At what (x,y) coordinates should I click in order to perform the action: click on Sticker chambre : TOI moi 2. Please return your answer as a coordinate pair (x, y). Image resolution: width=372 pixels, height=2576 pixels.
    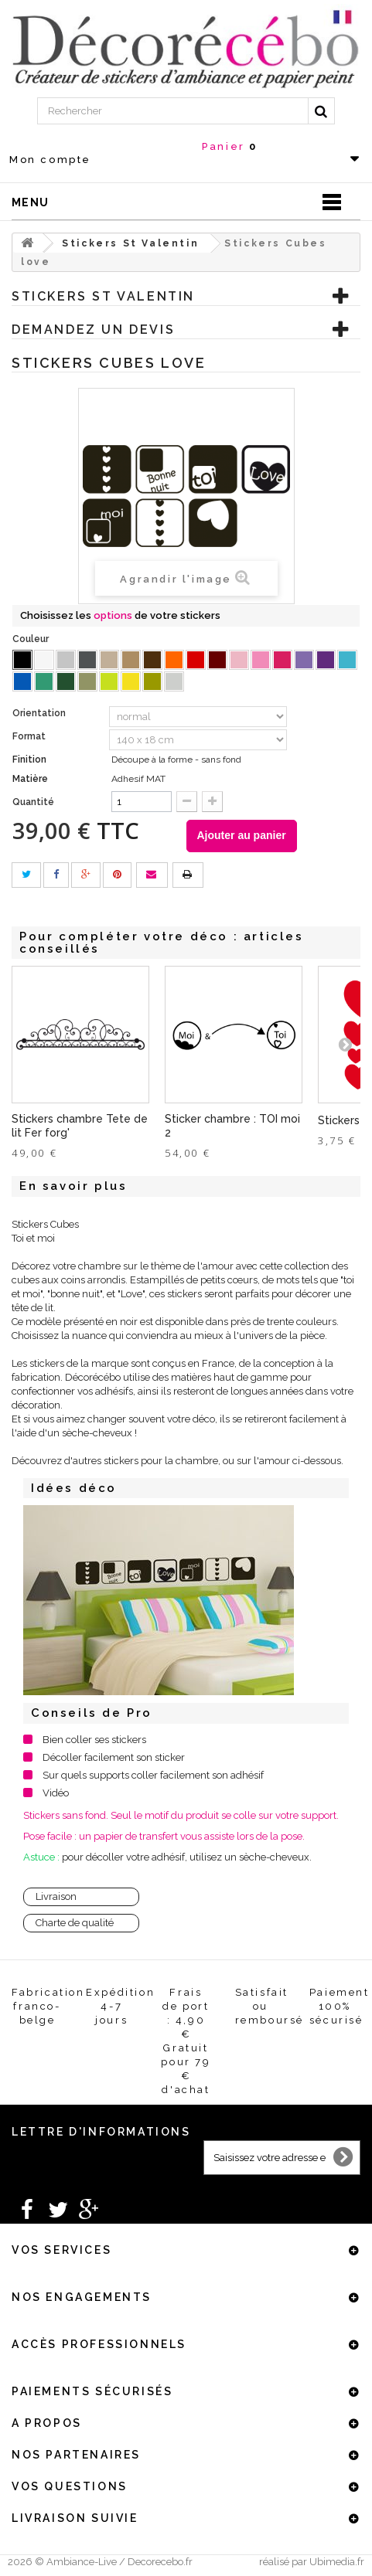
    Looking at the image, I should click on (232, 1126).